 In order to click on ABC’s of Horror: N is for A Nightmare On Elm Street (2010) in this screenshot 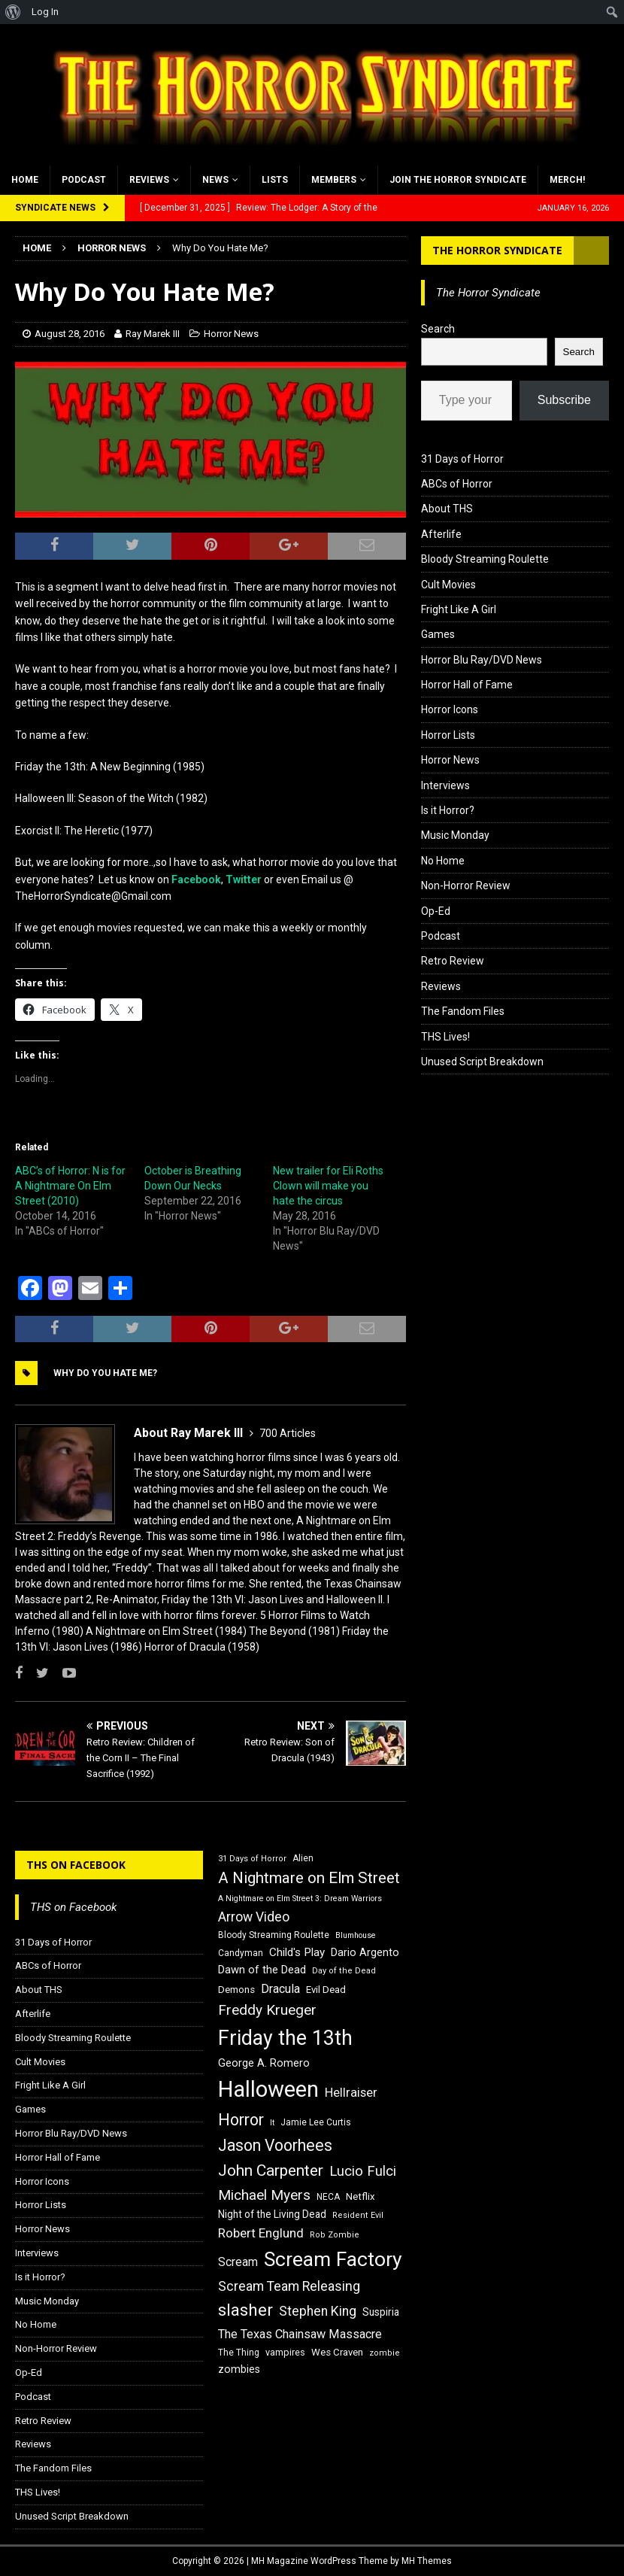, I will do `click(70, 1186)`.